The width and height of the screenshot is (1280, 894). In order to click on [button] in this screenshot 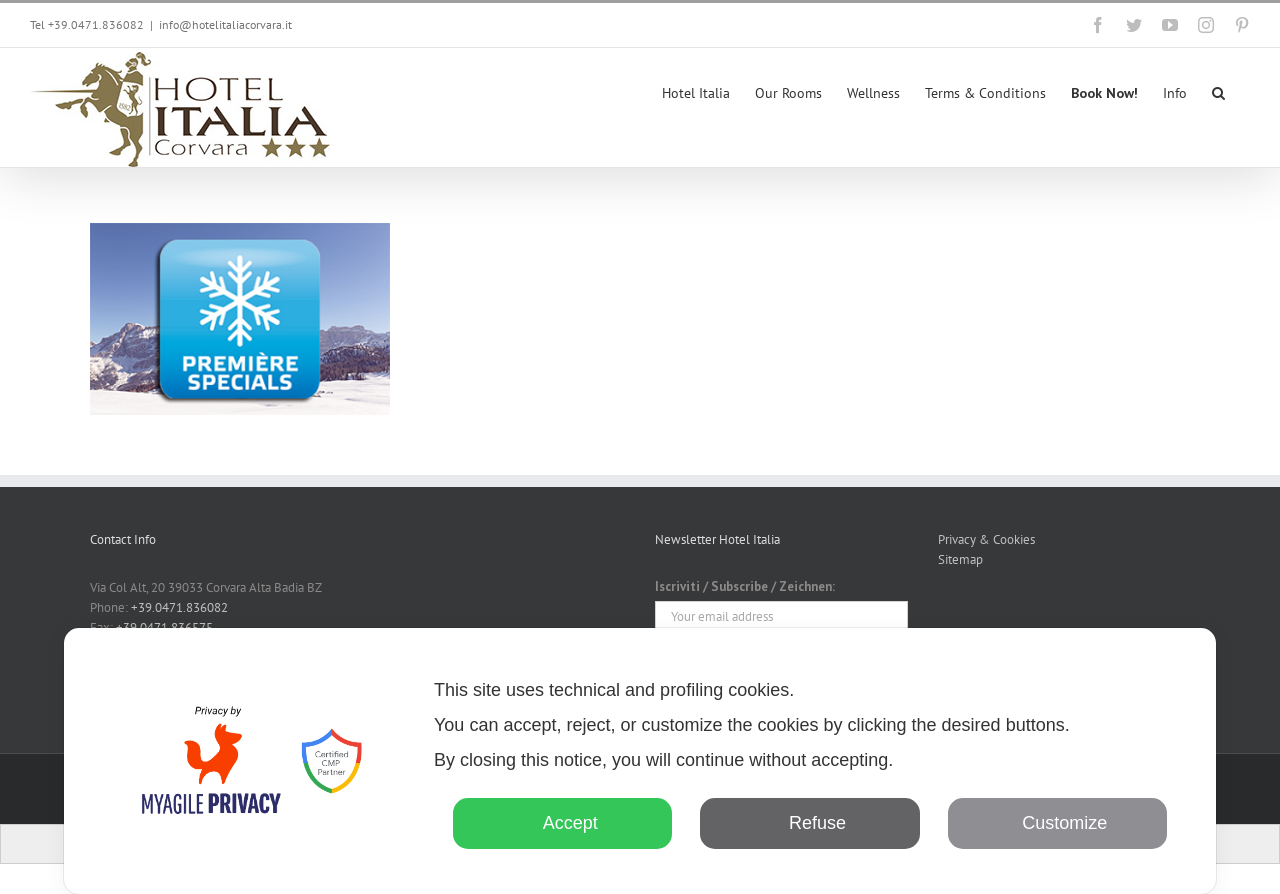, I will do `click(1218, 91)`.